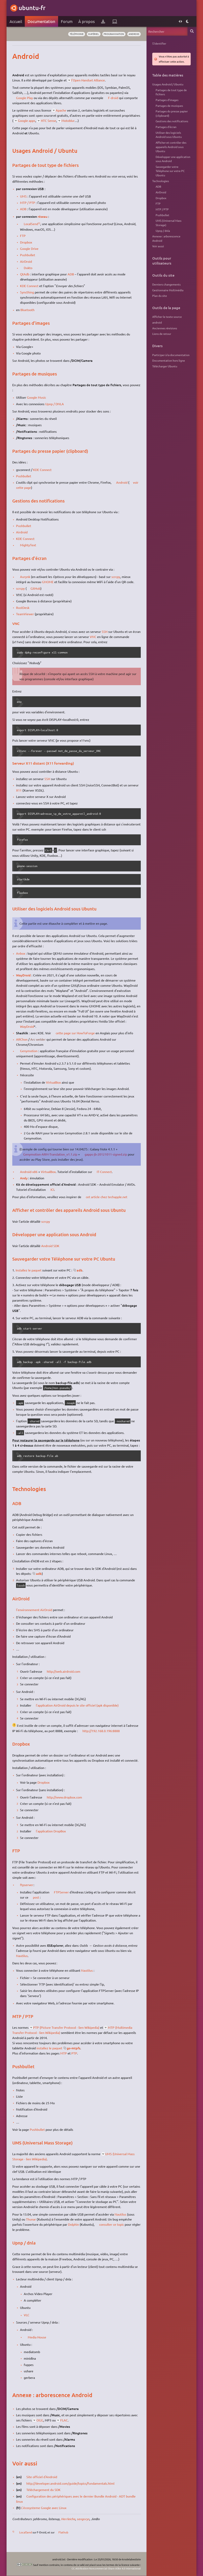 The height and width of the screenshot is (2576, 203). What do you see at coordinates (71, 2488) in the screenshot?
I see `http://developer.android.com/guide/topics/fundamentals.html` at bounding box center [71, 2488].